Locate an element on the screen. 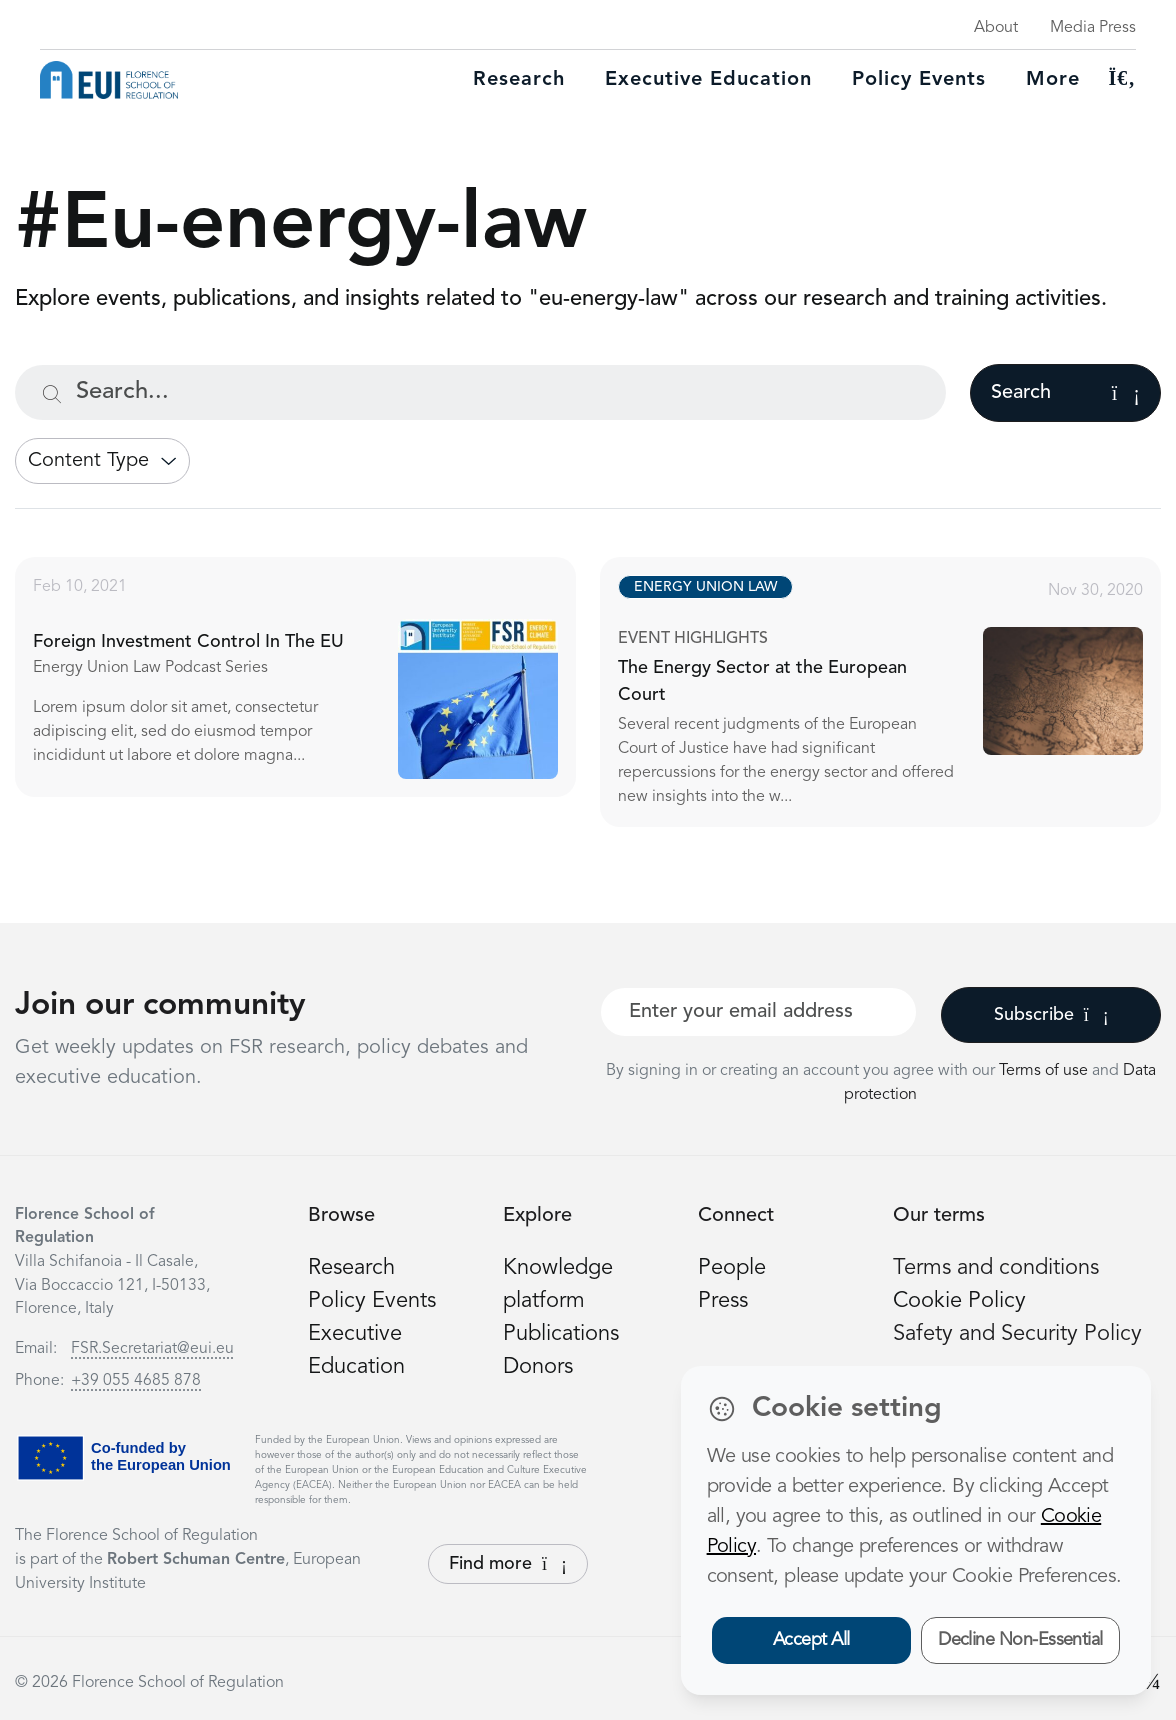 This screenshot has width=1176, height=1720. More is located at coordinates (1053, 80).